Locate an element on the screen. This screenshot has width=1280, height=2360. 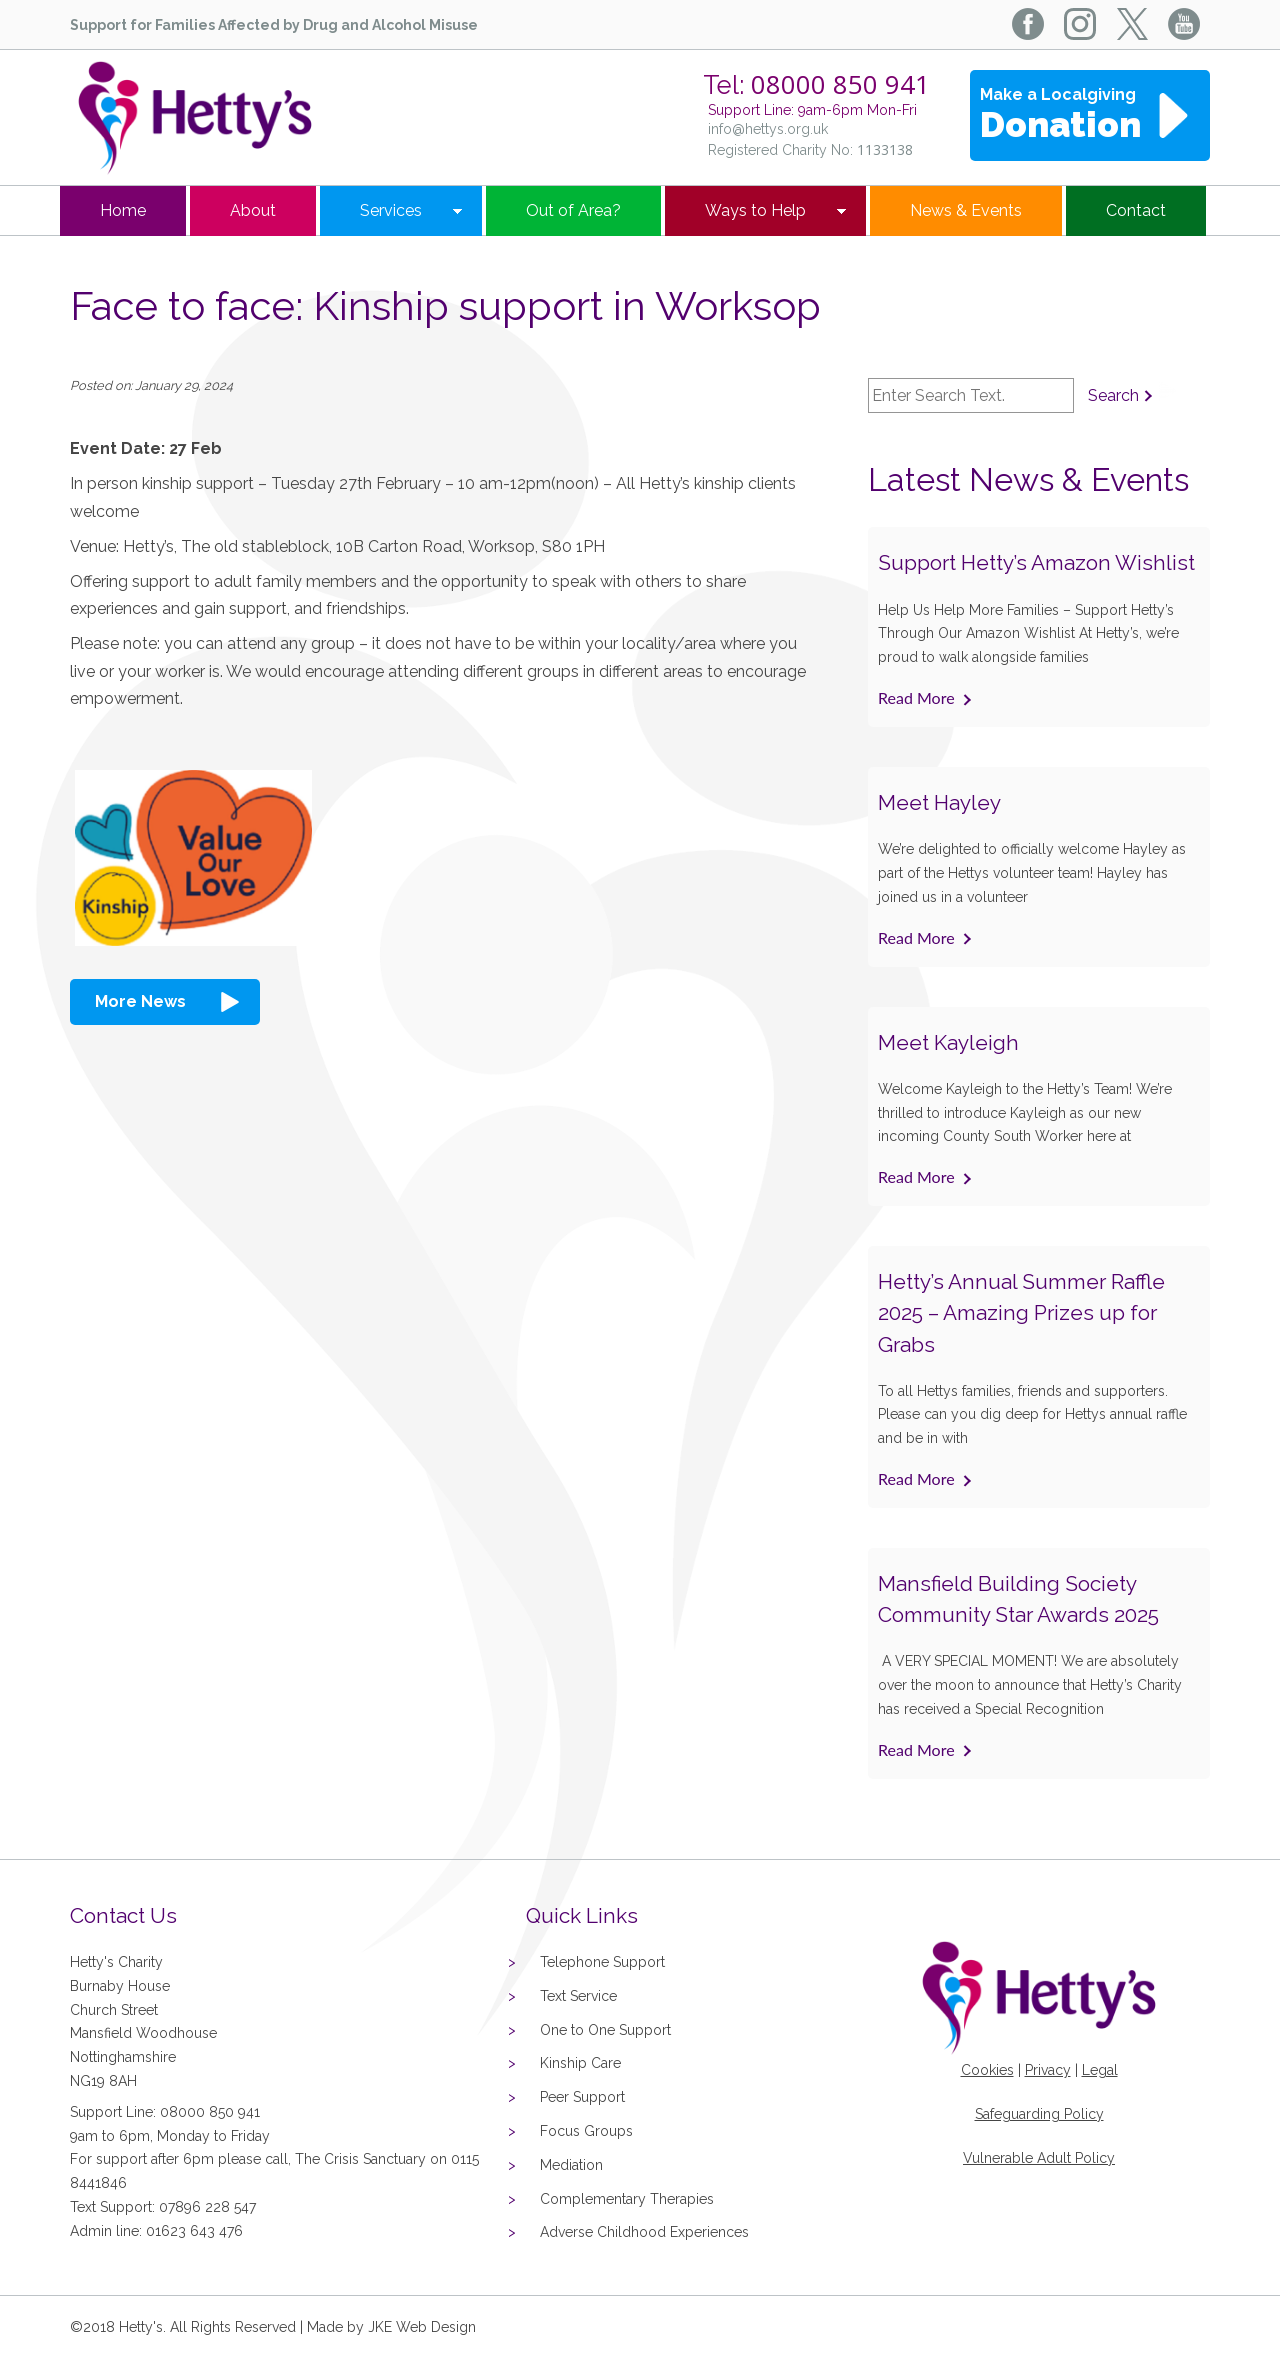
Read More is located at coordinates (916, 698).